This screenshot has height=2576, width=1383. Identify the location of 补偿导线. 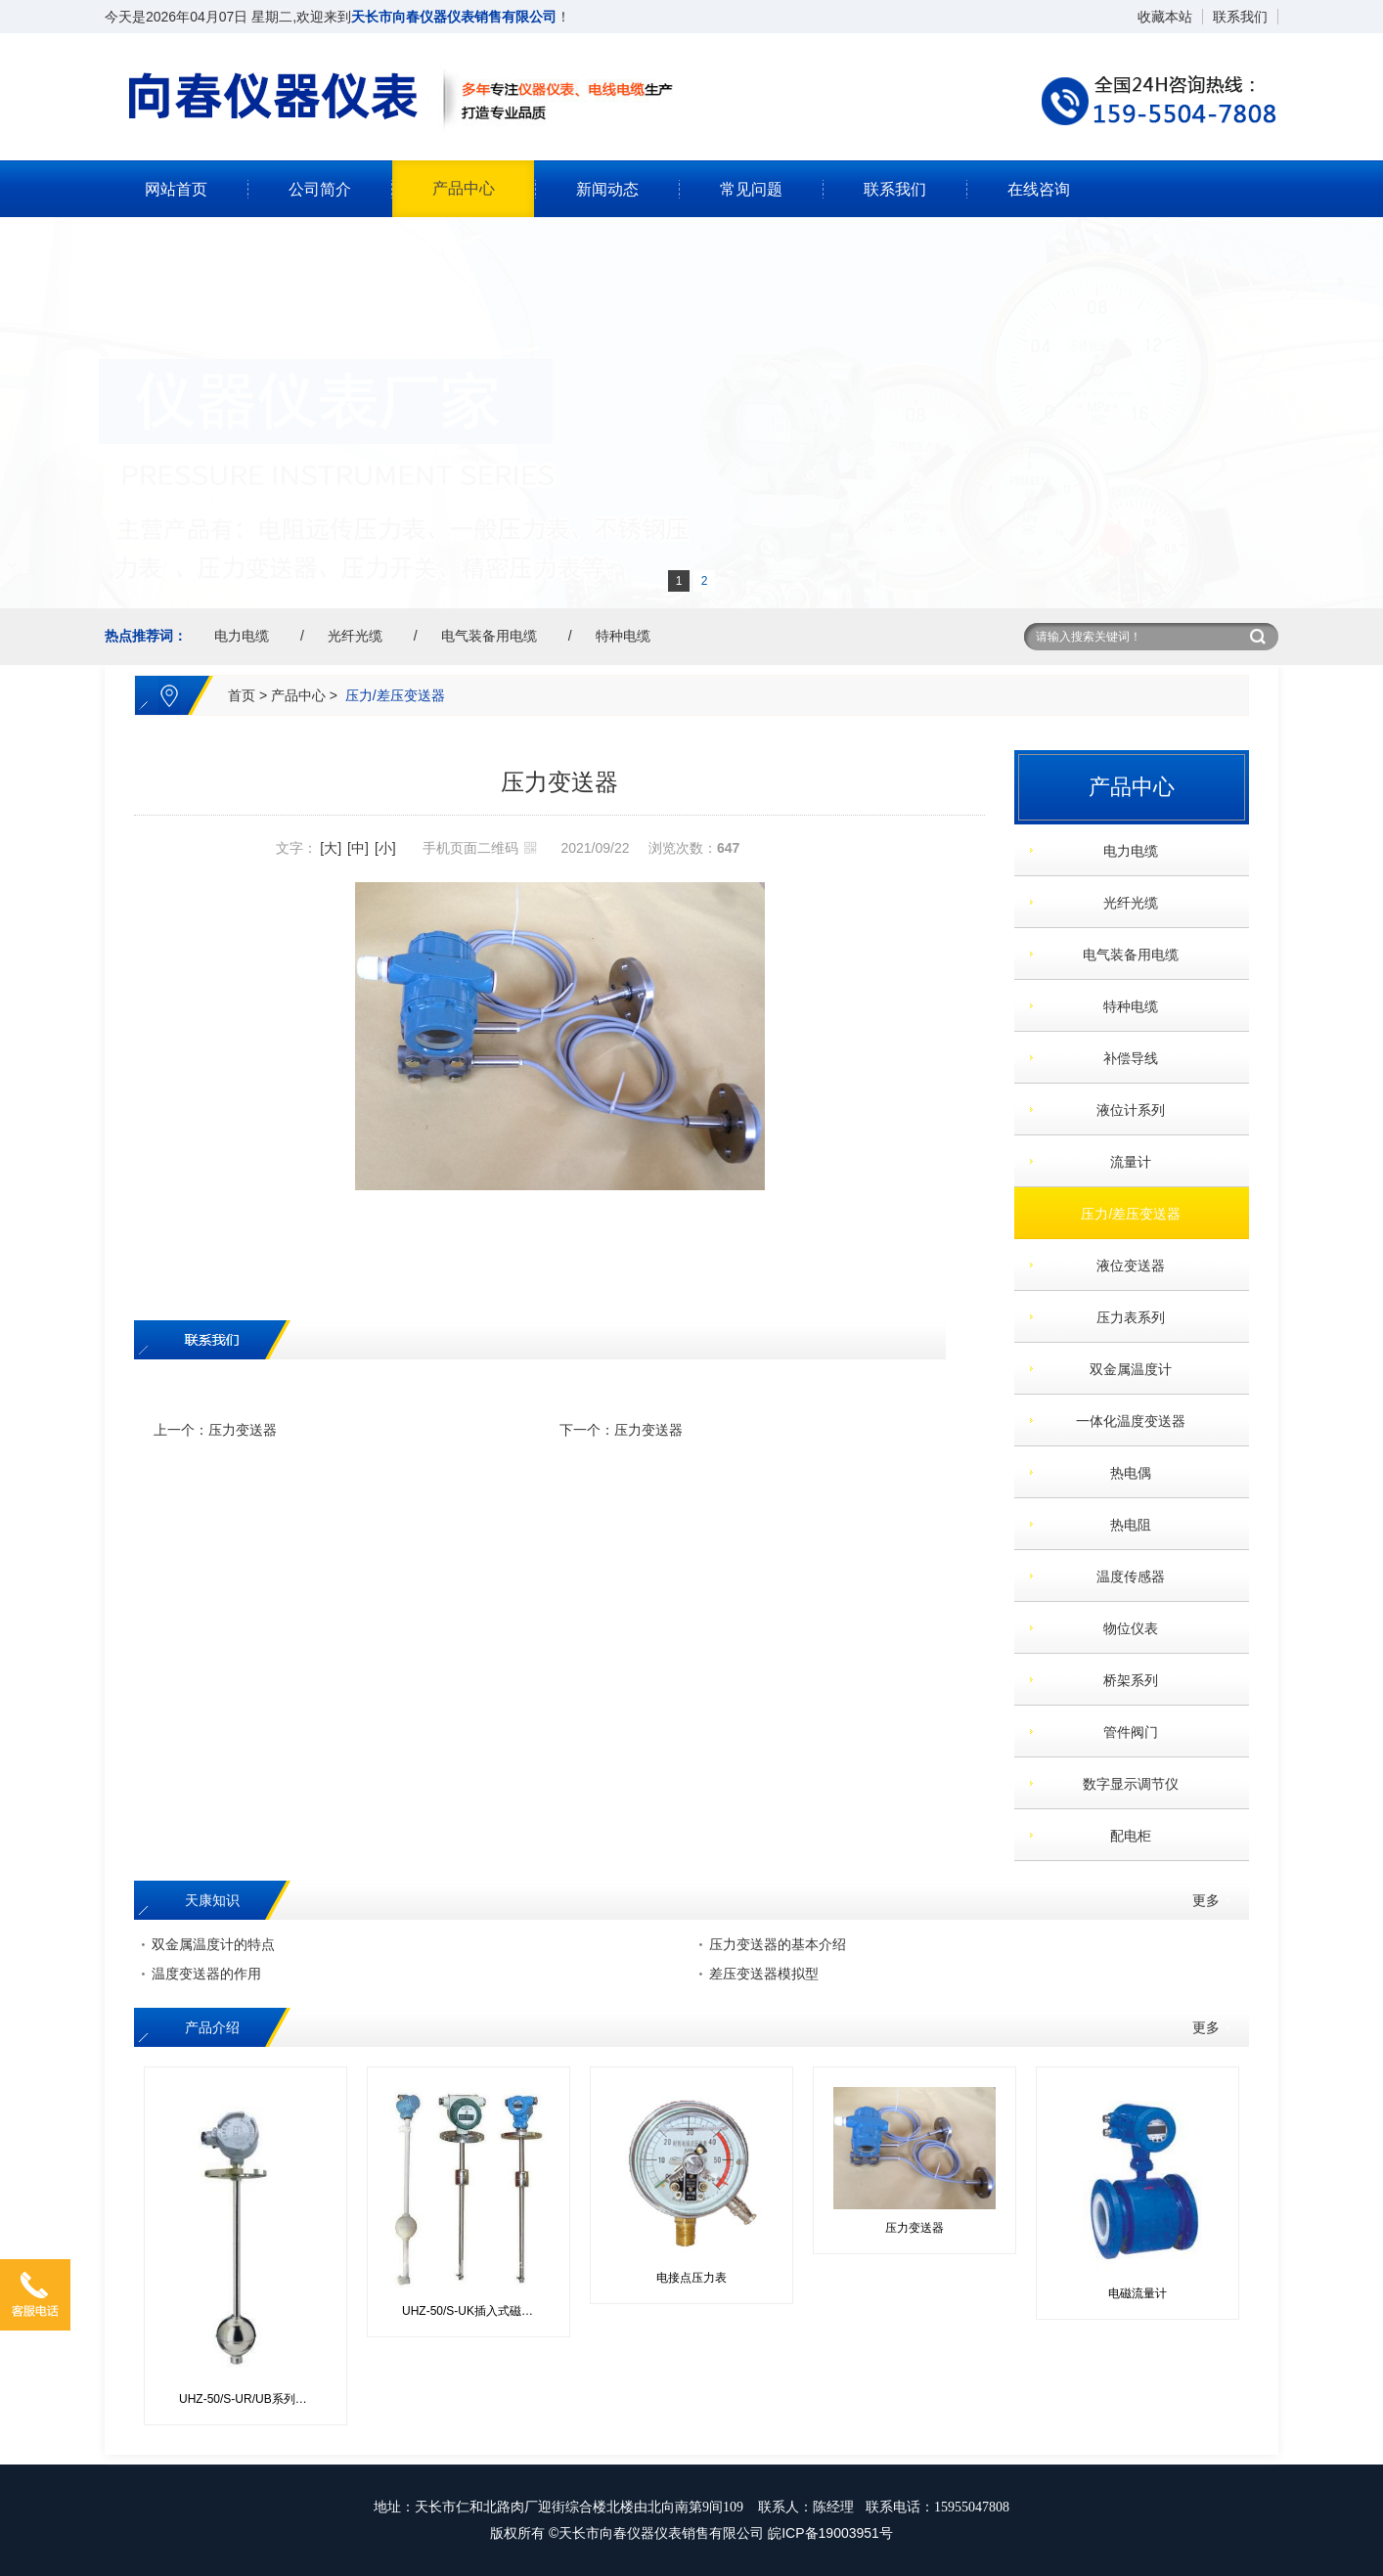
(1124, 1058).